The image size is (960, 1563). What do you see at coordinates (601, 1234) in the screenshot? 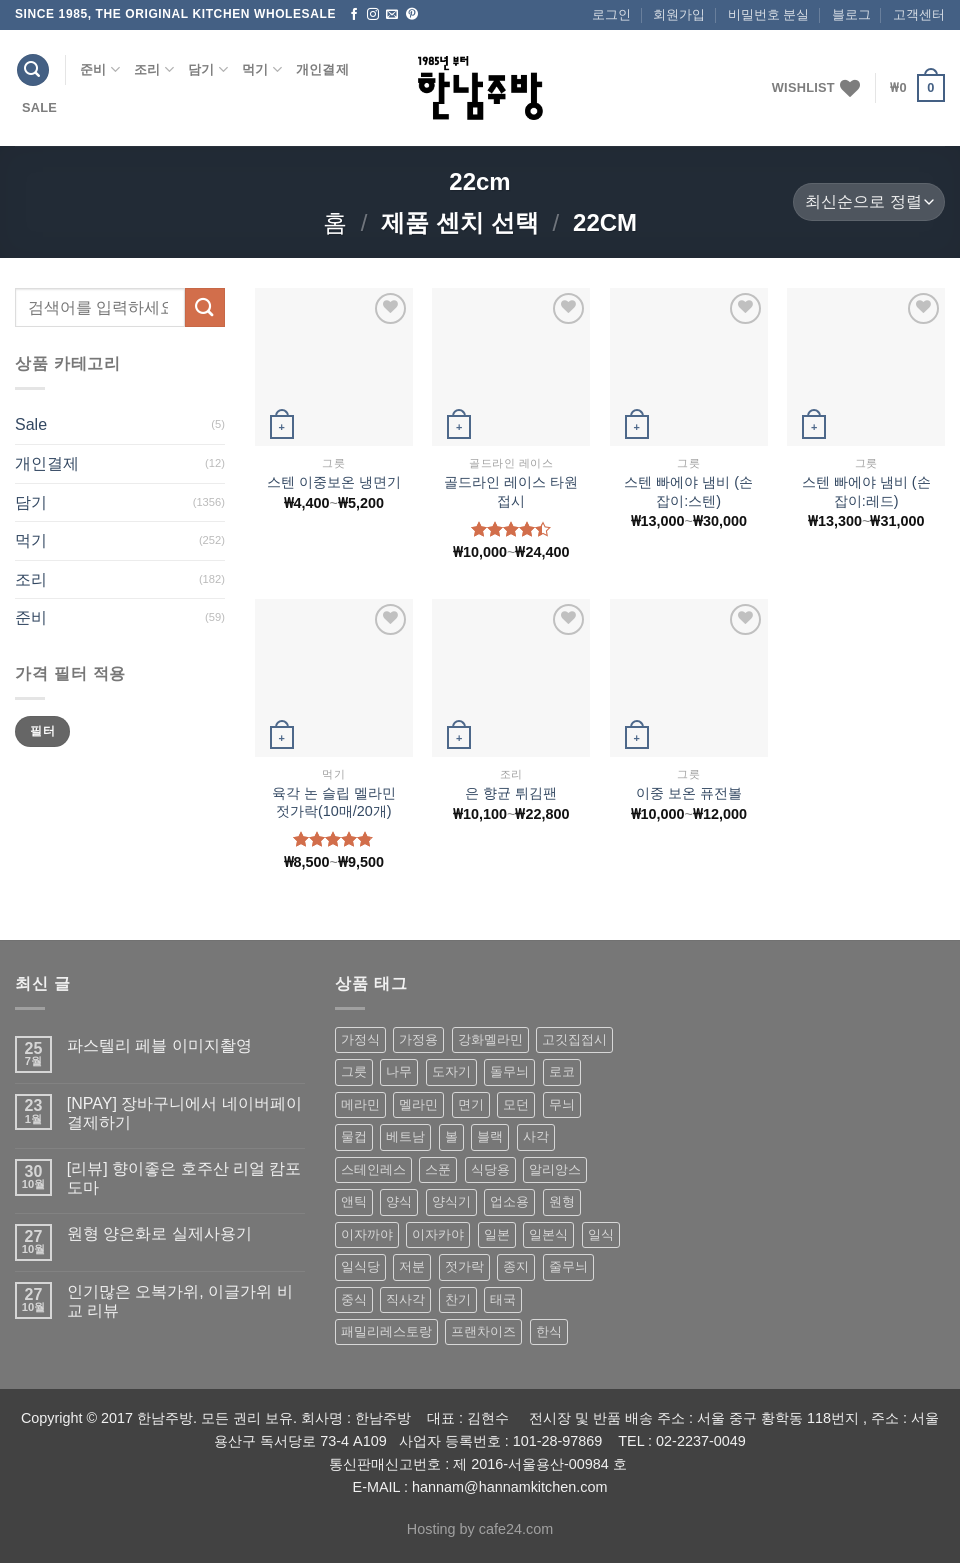
I see `일식 [일식 (555 상품)]` at bounding box center [601, 1234].